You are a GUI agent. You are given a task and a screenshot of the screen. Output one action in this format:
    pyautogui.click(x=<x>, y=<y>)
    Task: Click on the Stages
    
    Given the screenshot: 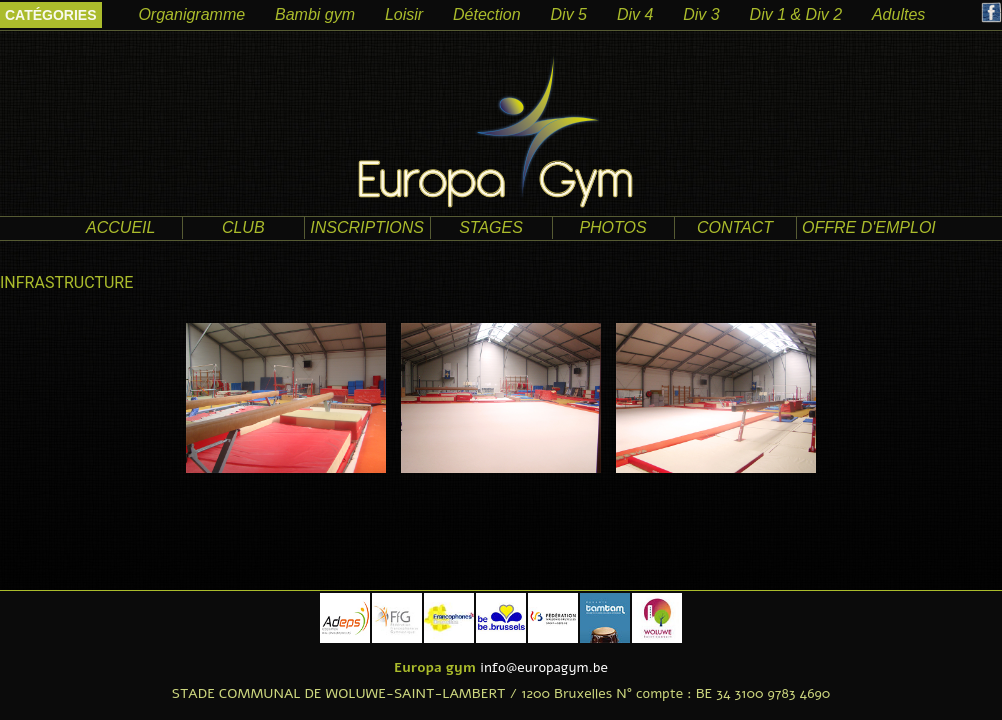 What is the action you would take?
    pyautogui.click(x=491, y=227)
    